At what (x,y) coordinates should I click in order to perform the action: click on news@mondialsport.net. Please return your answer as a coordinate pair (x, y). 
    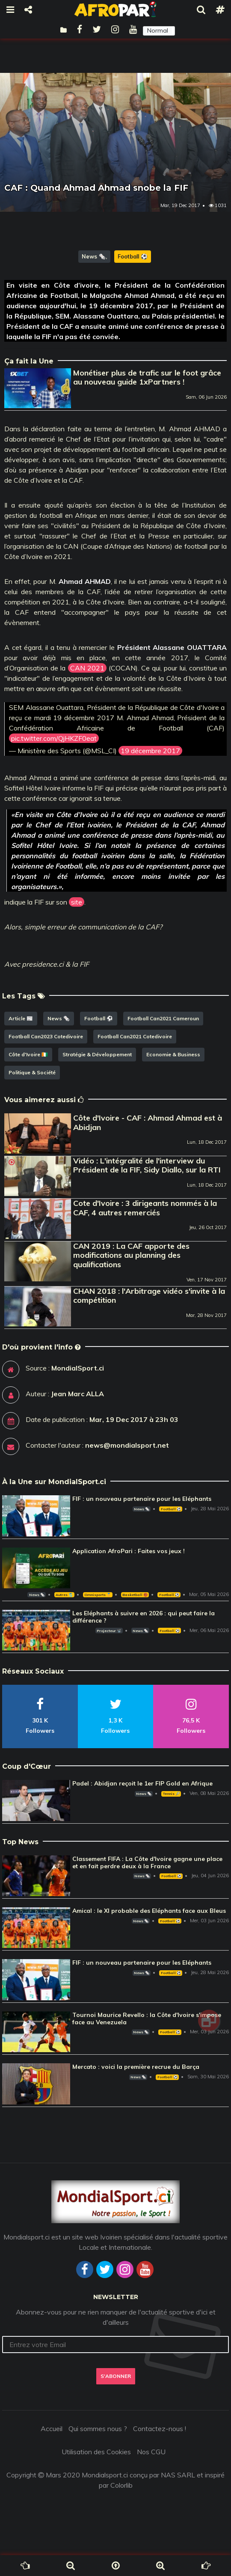
    Looking at the image, I should click on (127, 1445).